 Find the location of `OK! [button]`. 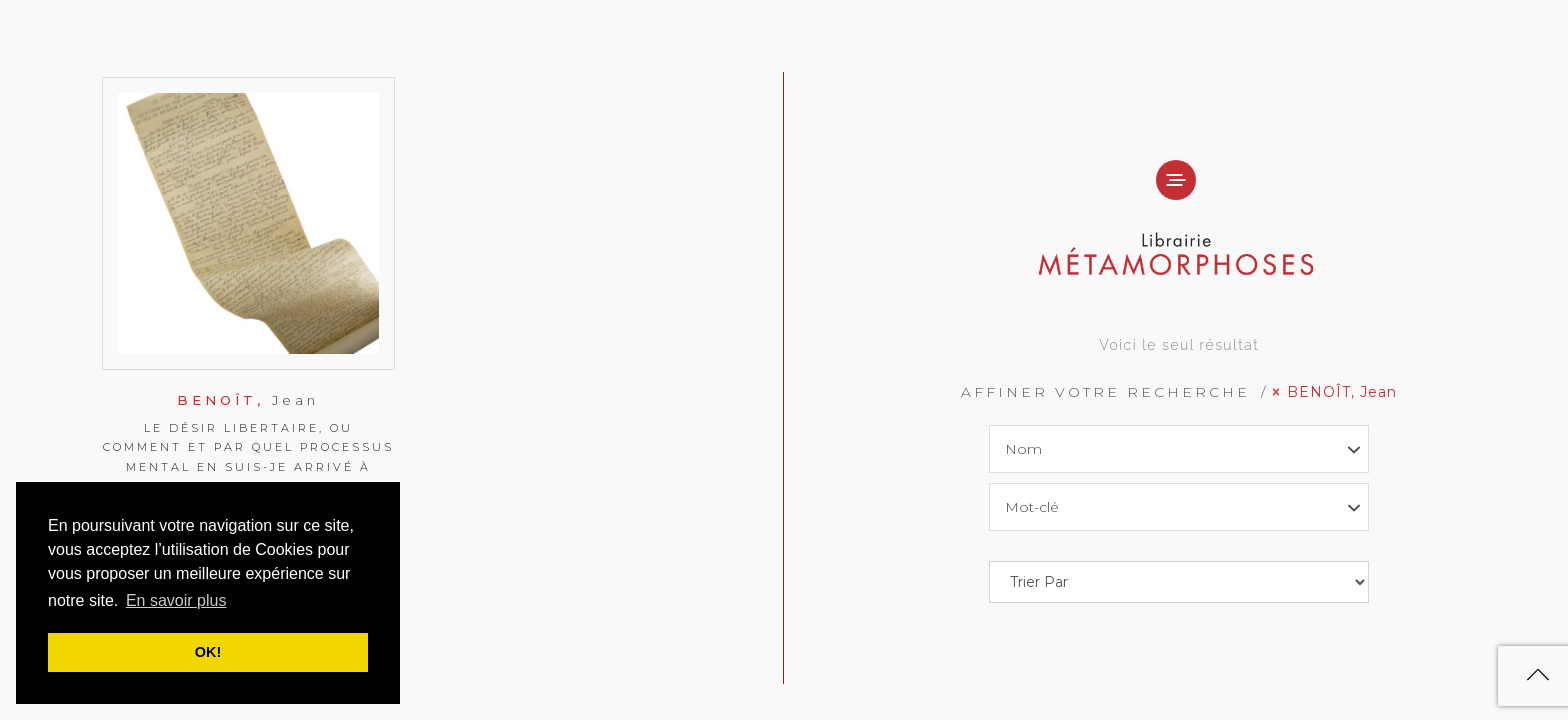

OK! [button] is located at coordinates (208, 652).